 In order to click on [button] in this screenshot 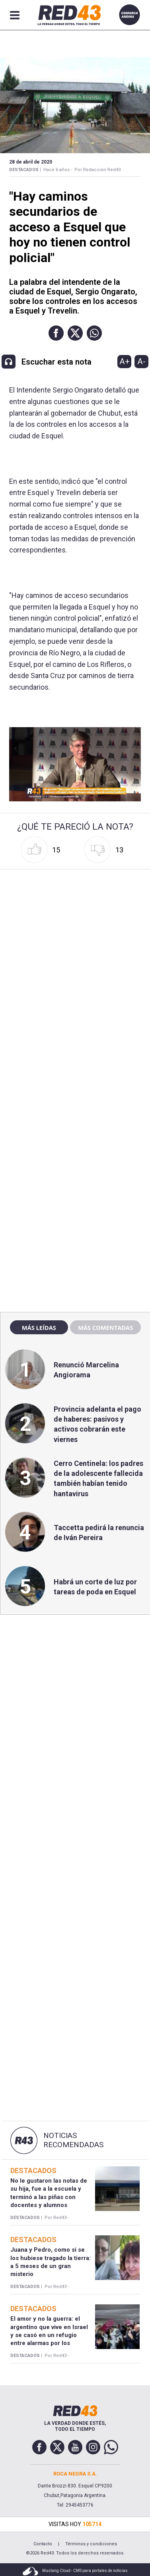, I will do `click(56, 333)`.